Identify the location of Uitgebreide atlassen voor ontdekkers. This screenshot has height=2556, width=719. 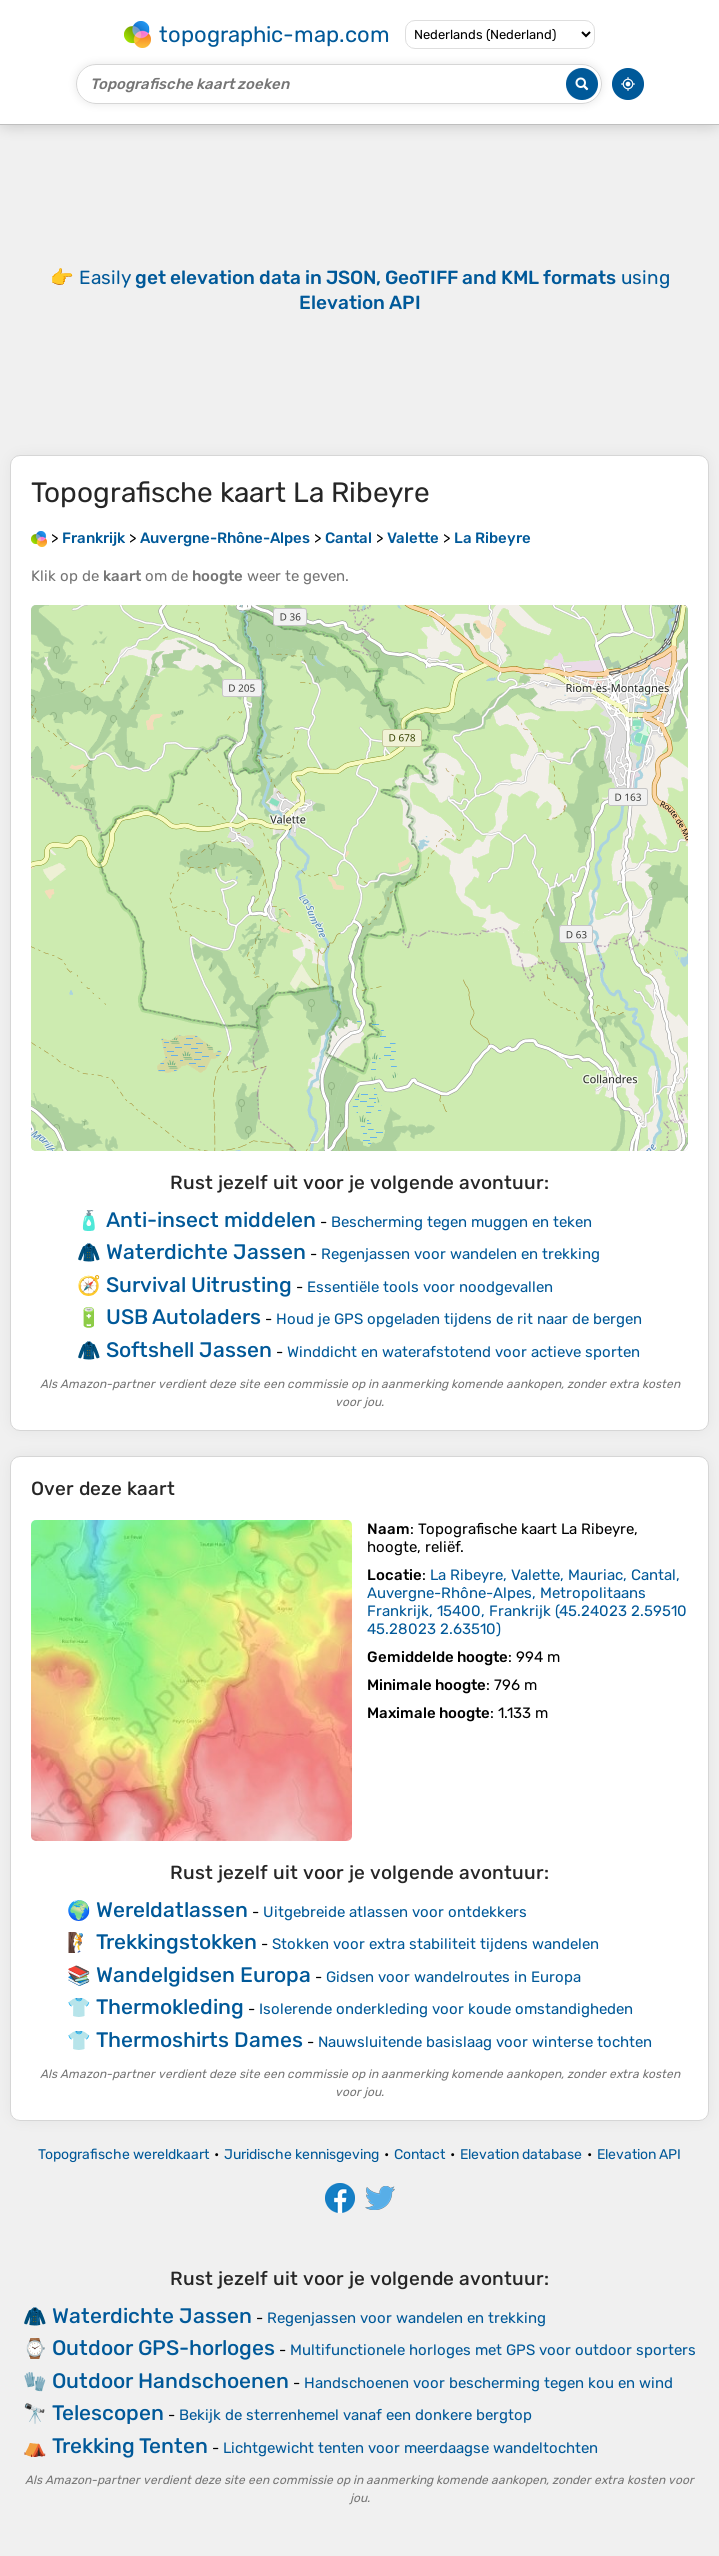
(395, 1912).